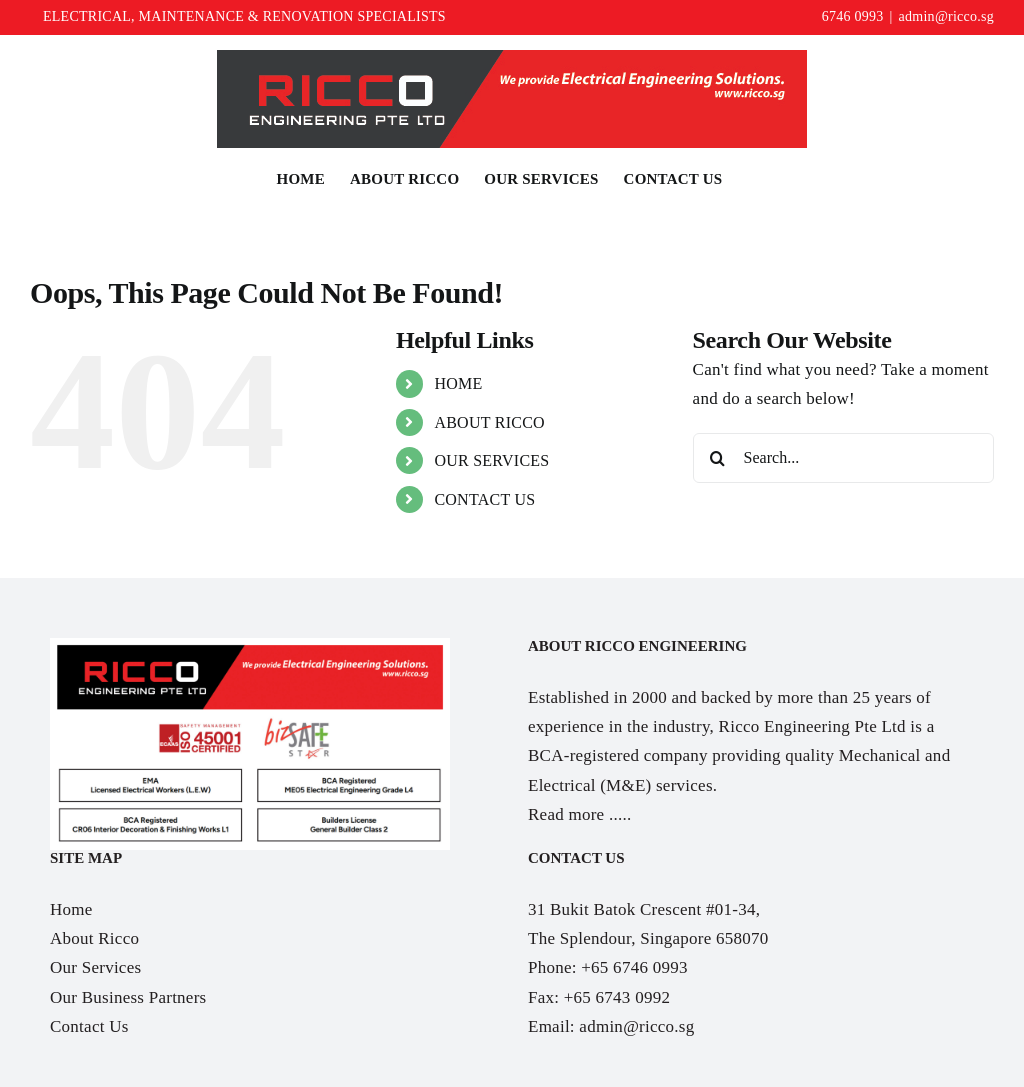 The height and width of the screenshot is (1087, 1024). Describe the element at coordinates (94, 938) in the screenshot. I see `About Ricco` at that location.